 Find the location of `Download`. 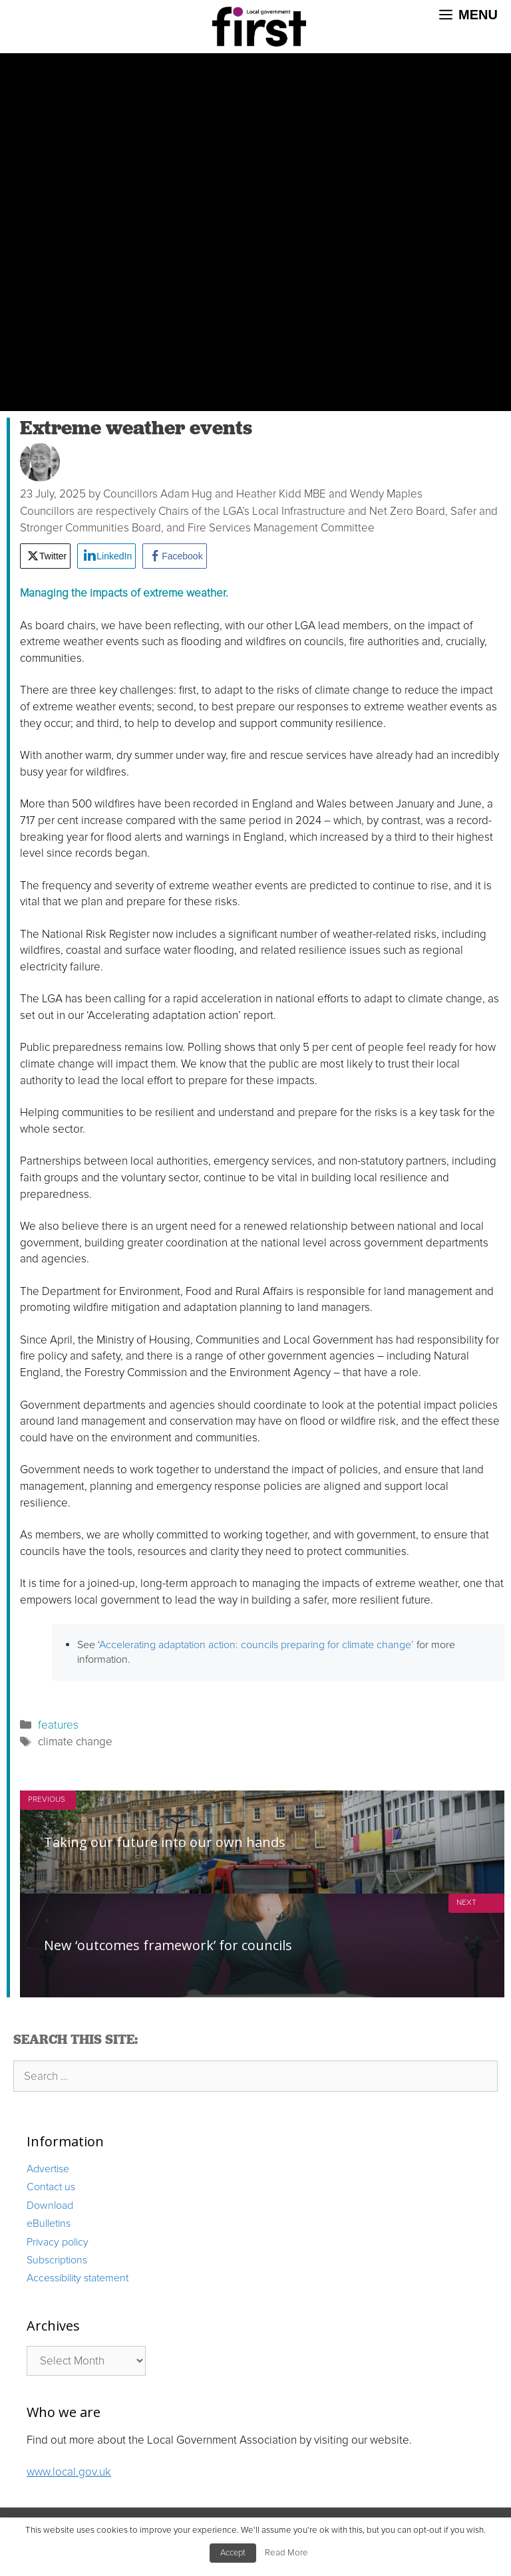

Download is located at coordinates (50, 2205).